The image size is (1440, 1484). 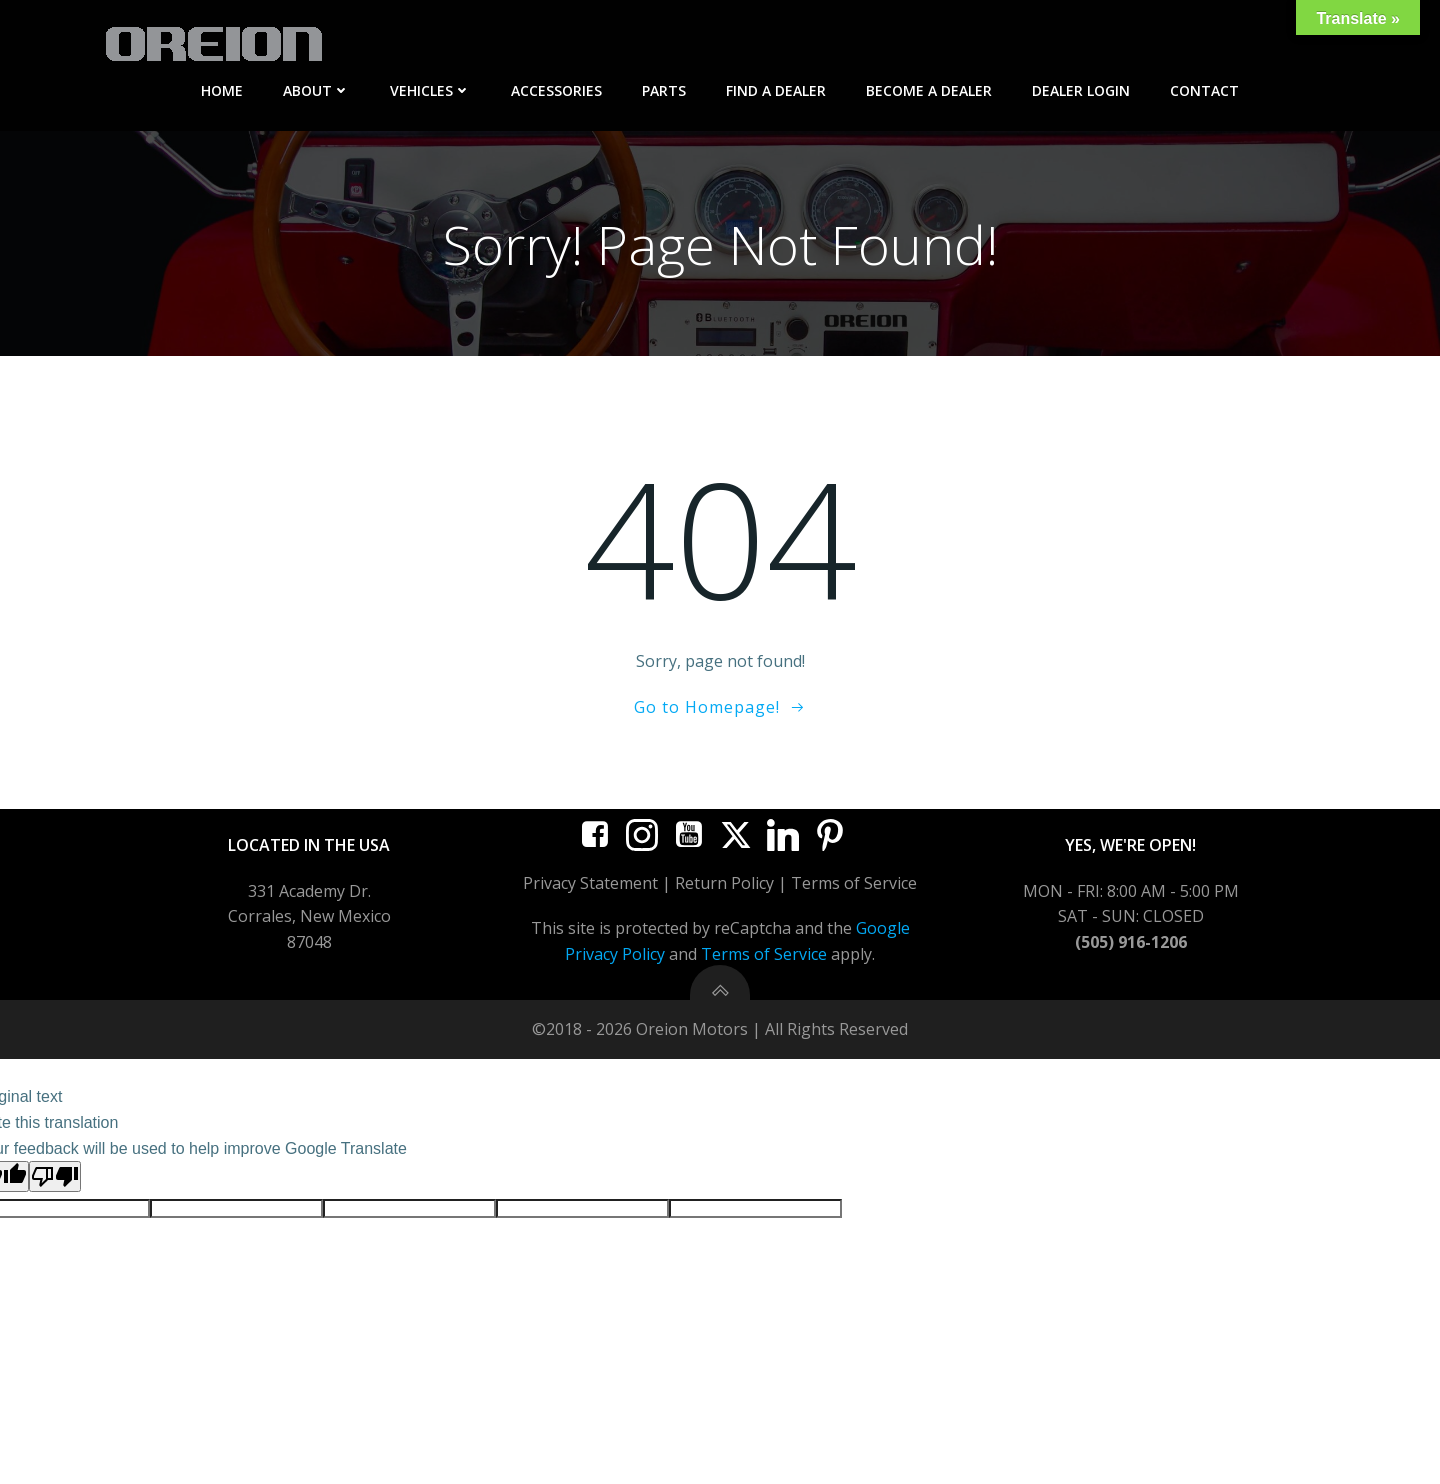 I want to click on Parts, so click(x=664, y=90).